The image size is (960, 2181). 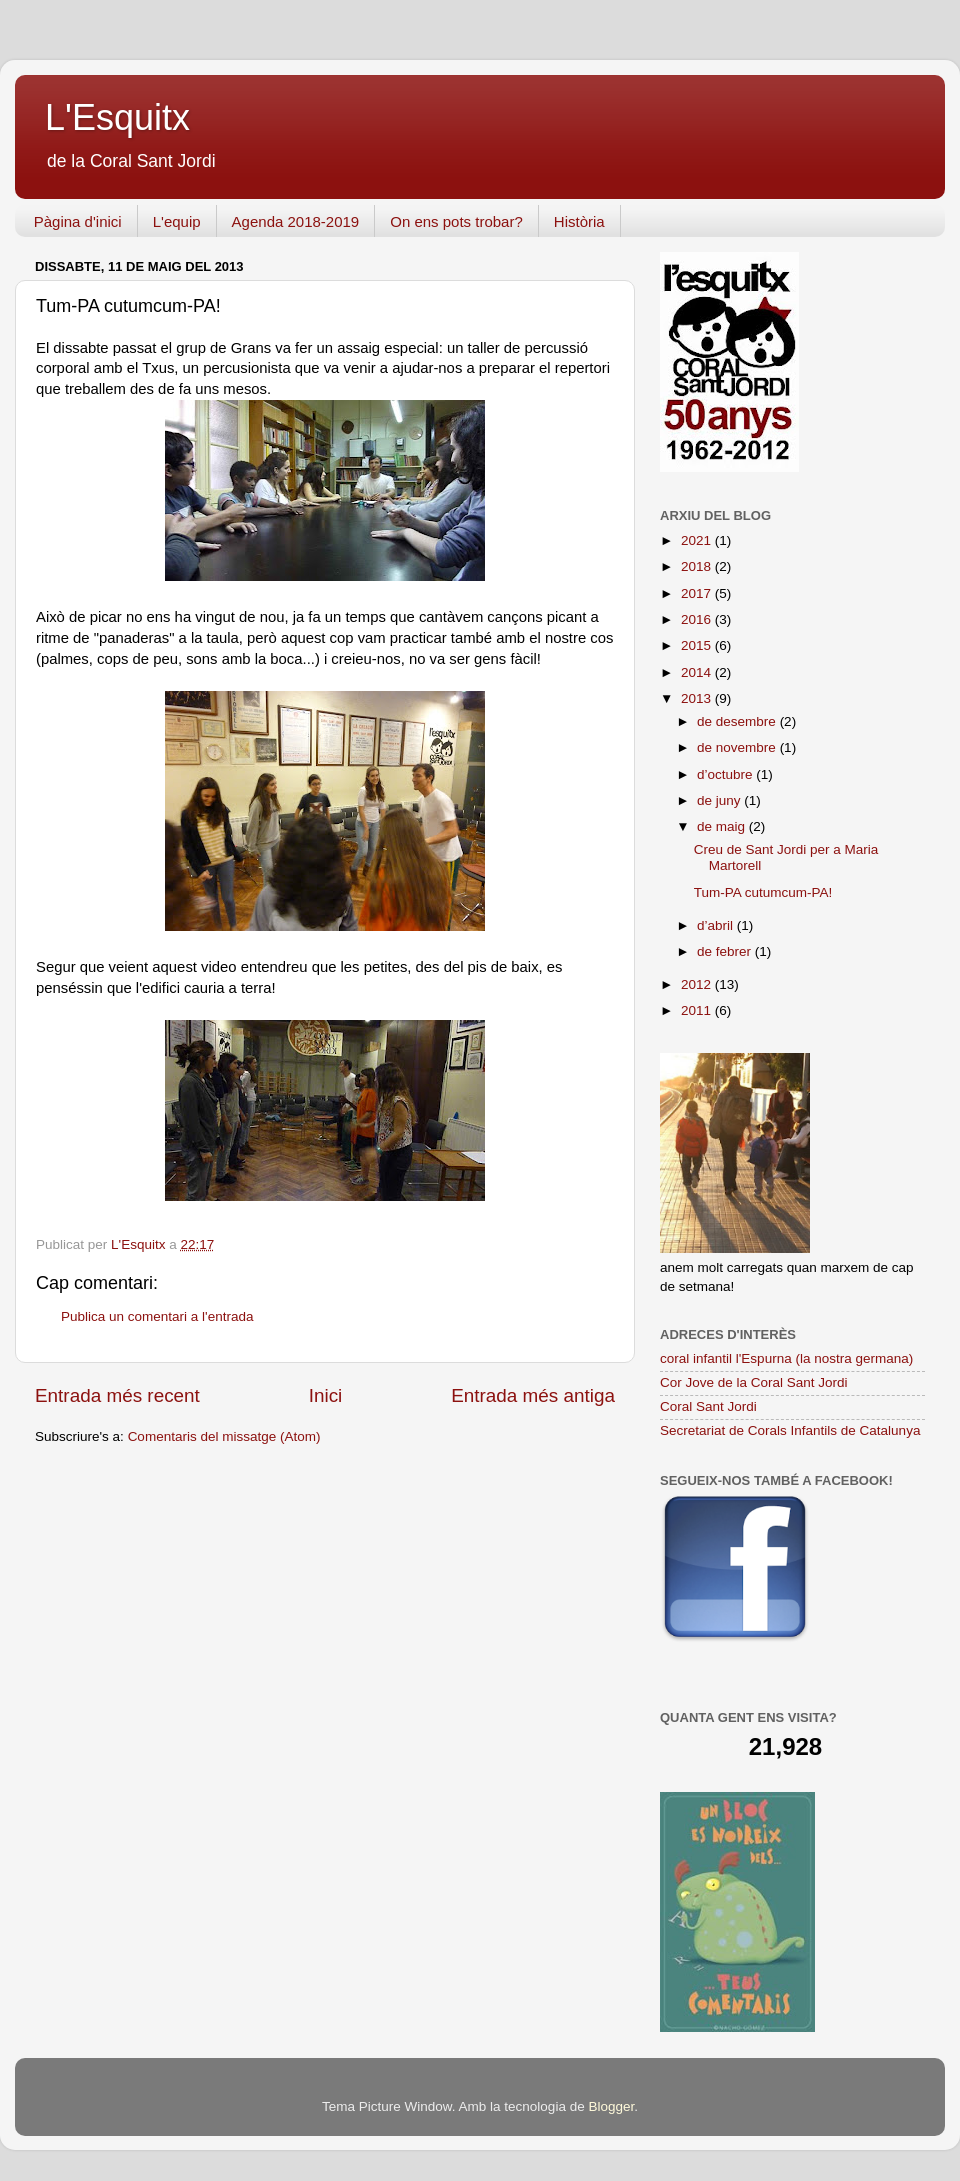 I want to click on Entrada més recent, so click(x=117, y=1395).